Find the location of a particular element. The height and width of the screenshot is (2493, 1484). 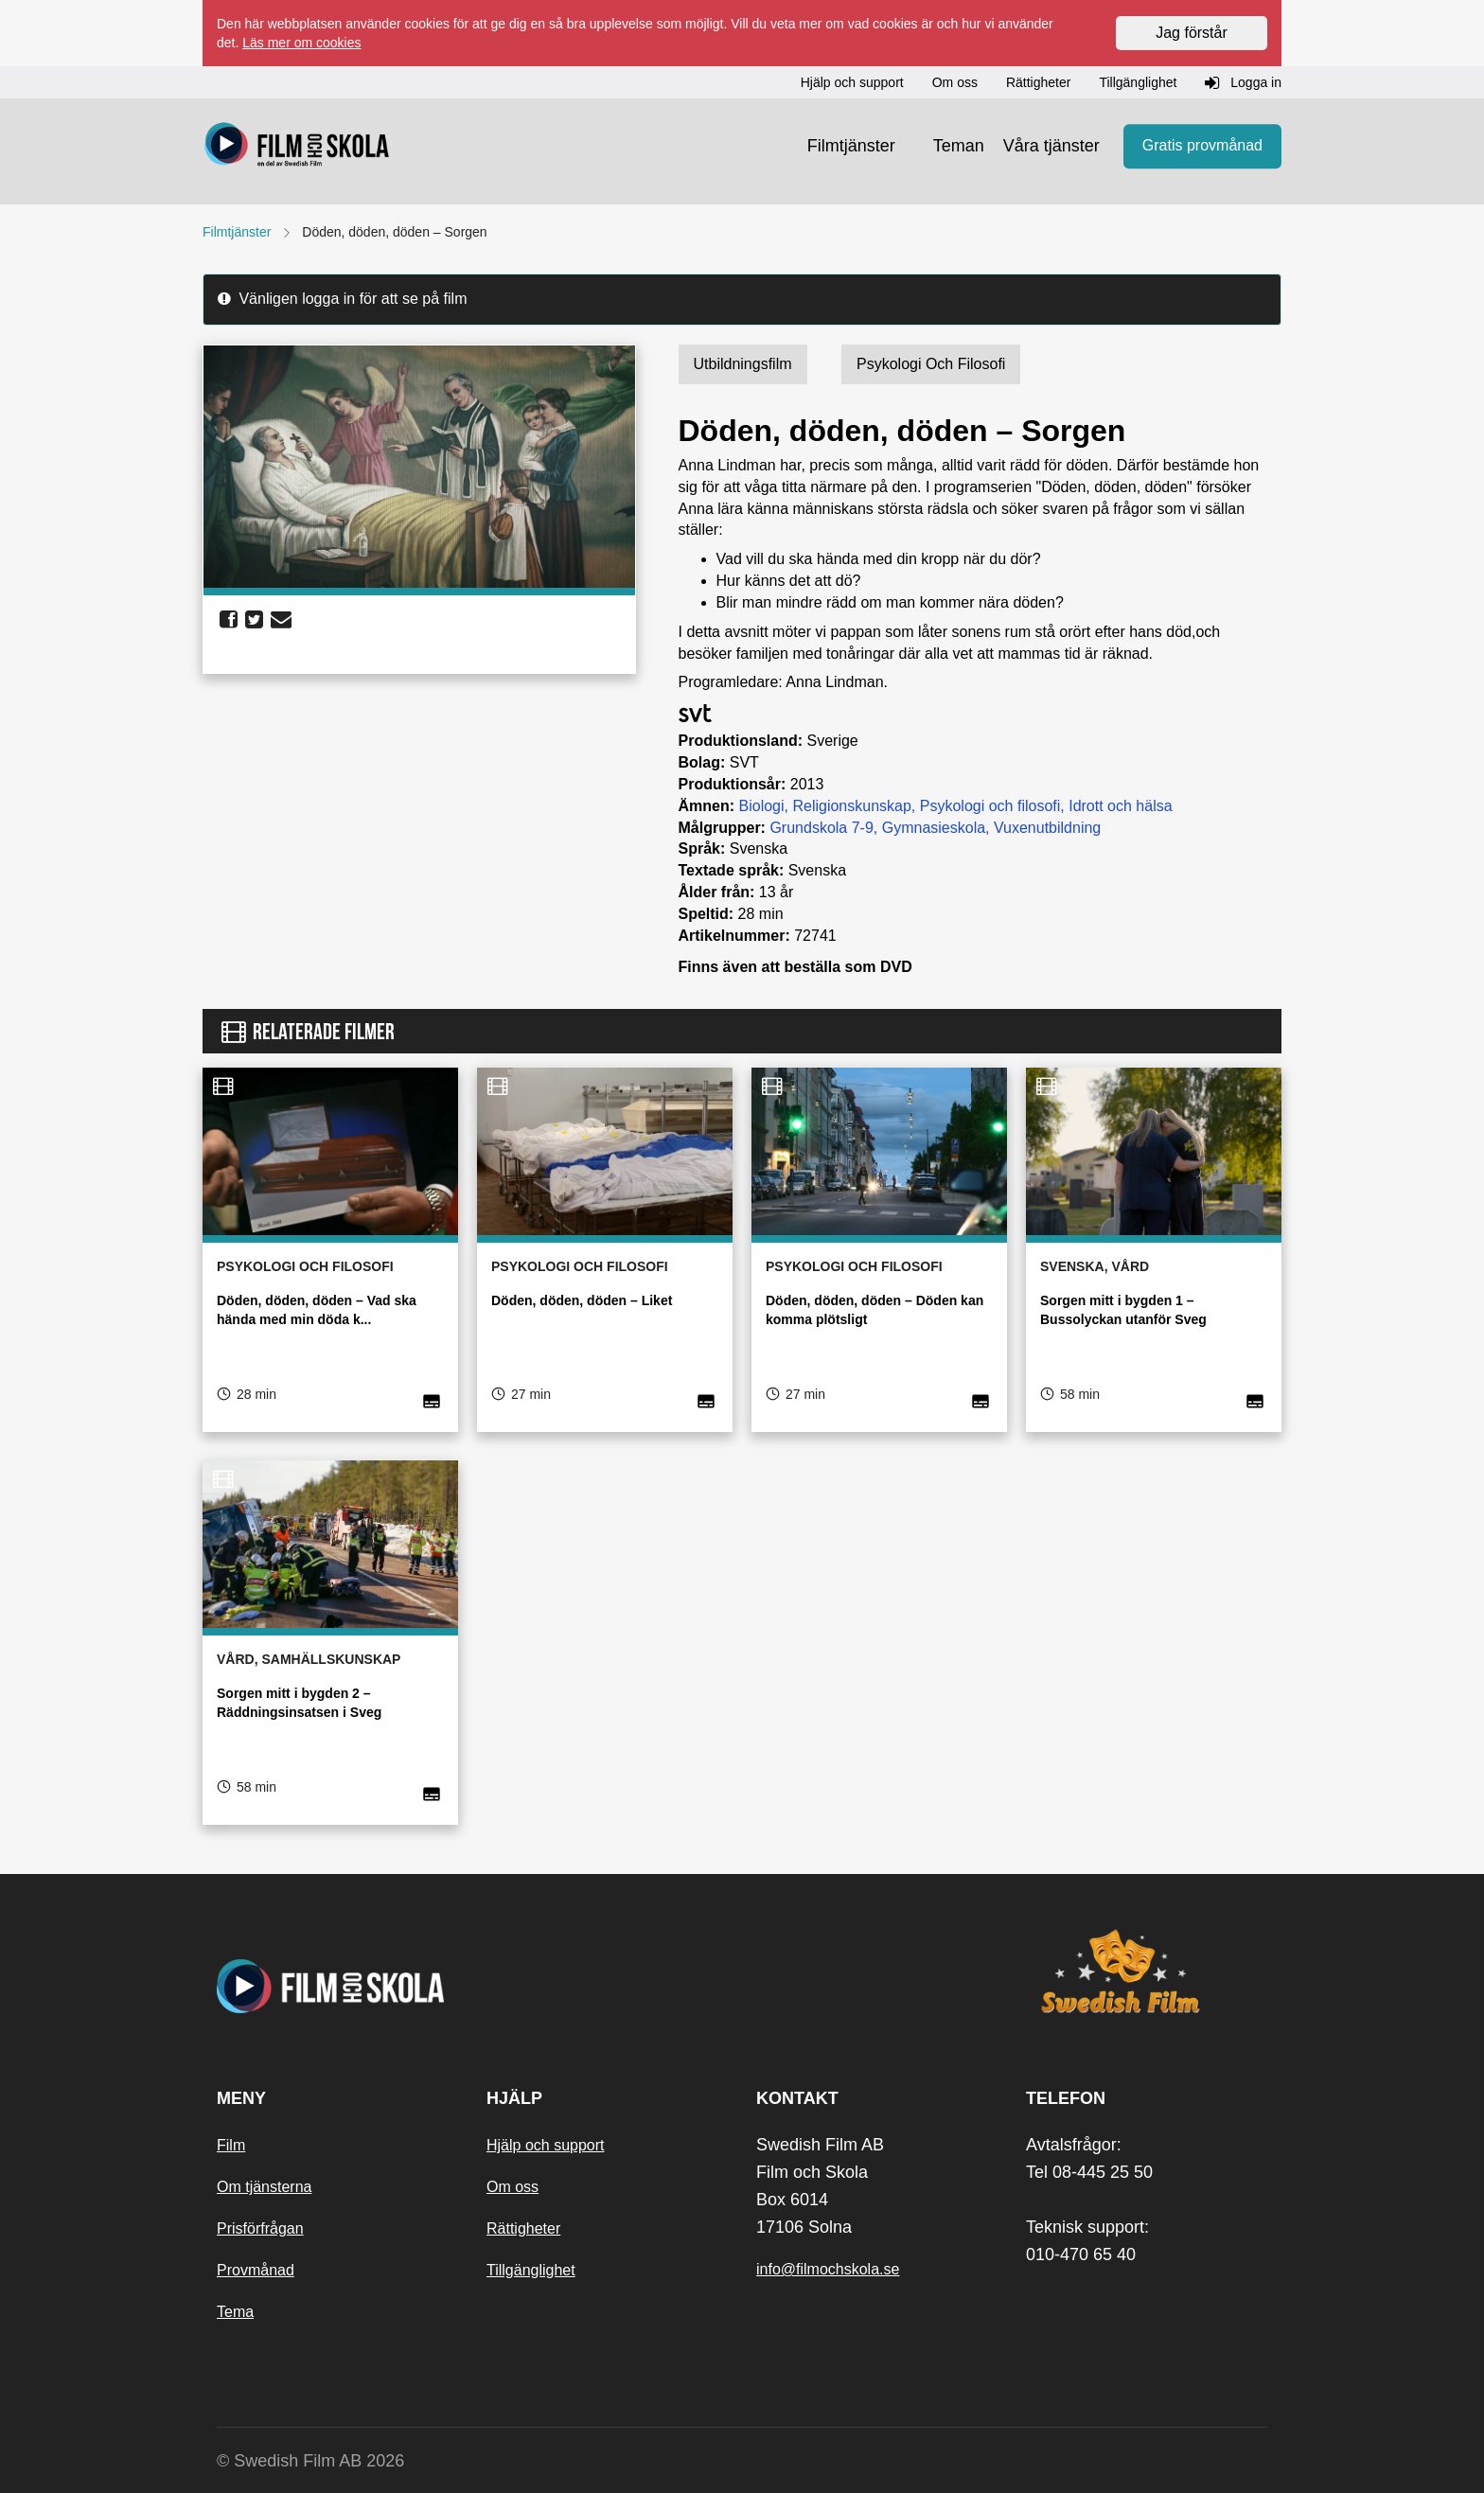

[share email] is located at coordinates (281, 620).